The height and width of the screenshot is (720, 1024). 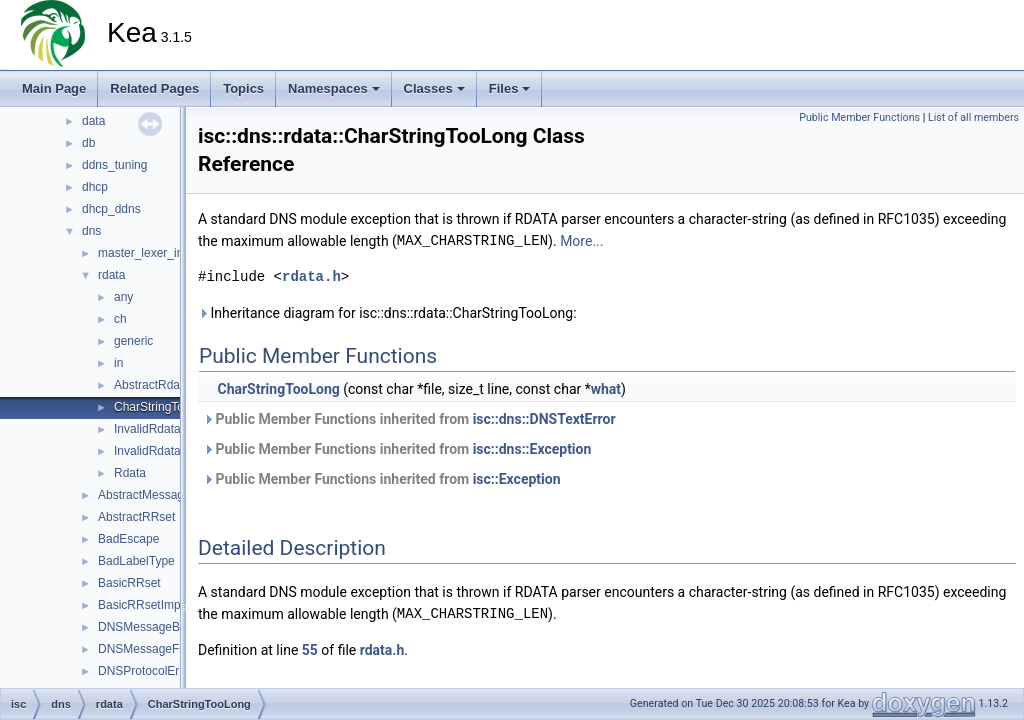 I want to click on Rdata, so click(x=130, y=473).